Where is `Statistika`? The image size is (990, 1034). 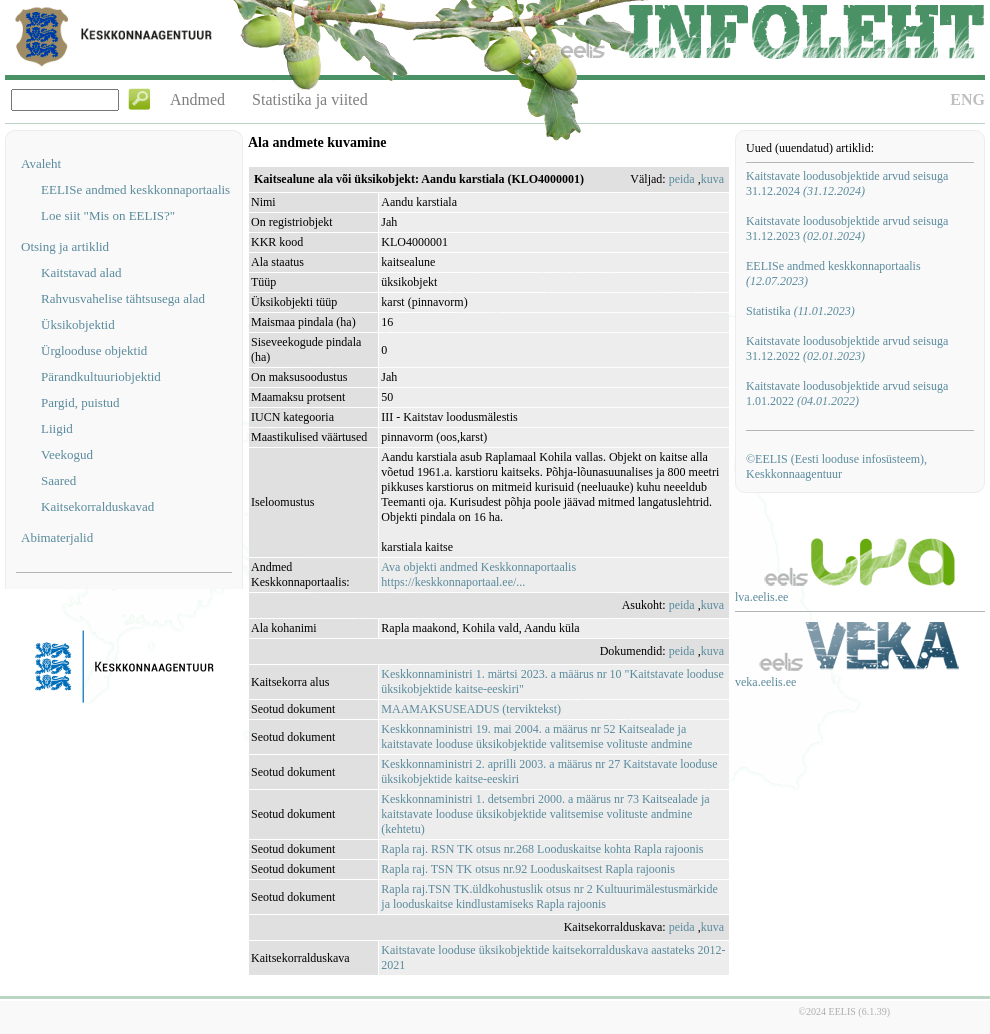
Statistika is located at coordinates (800, 311).